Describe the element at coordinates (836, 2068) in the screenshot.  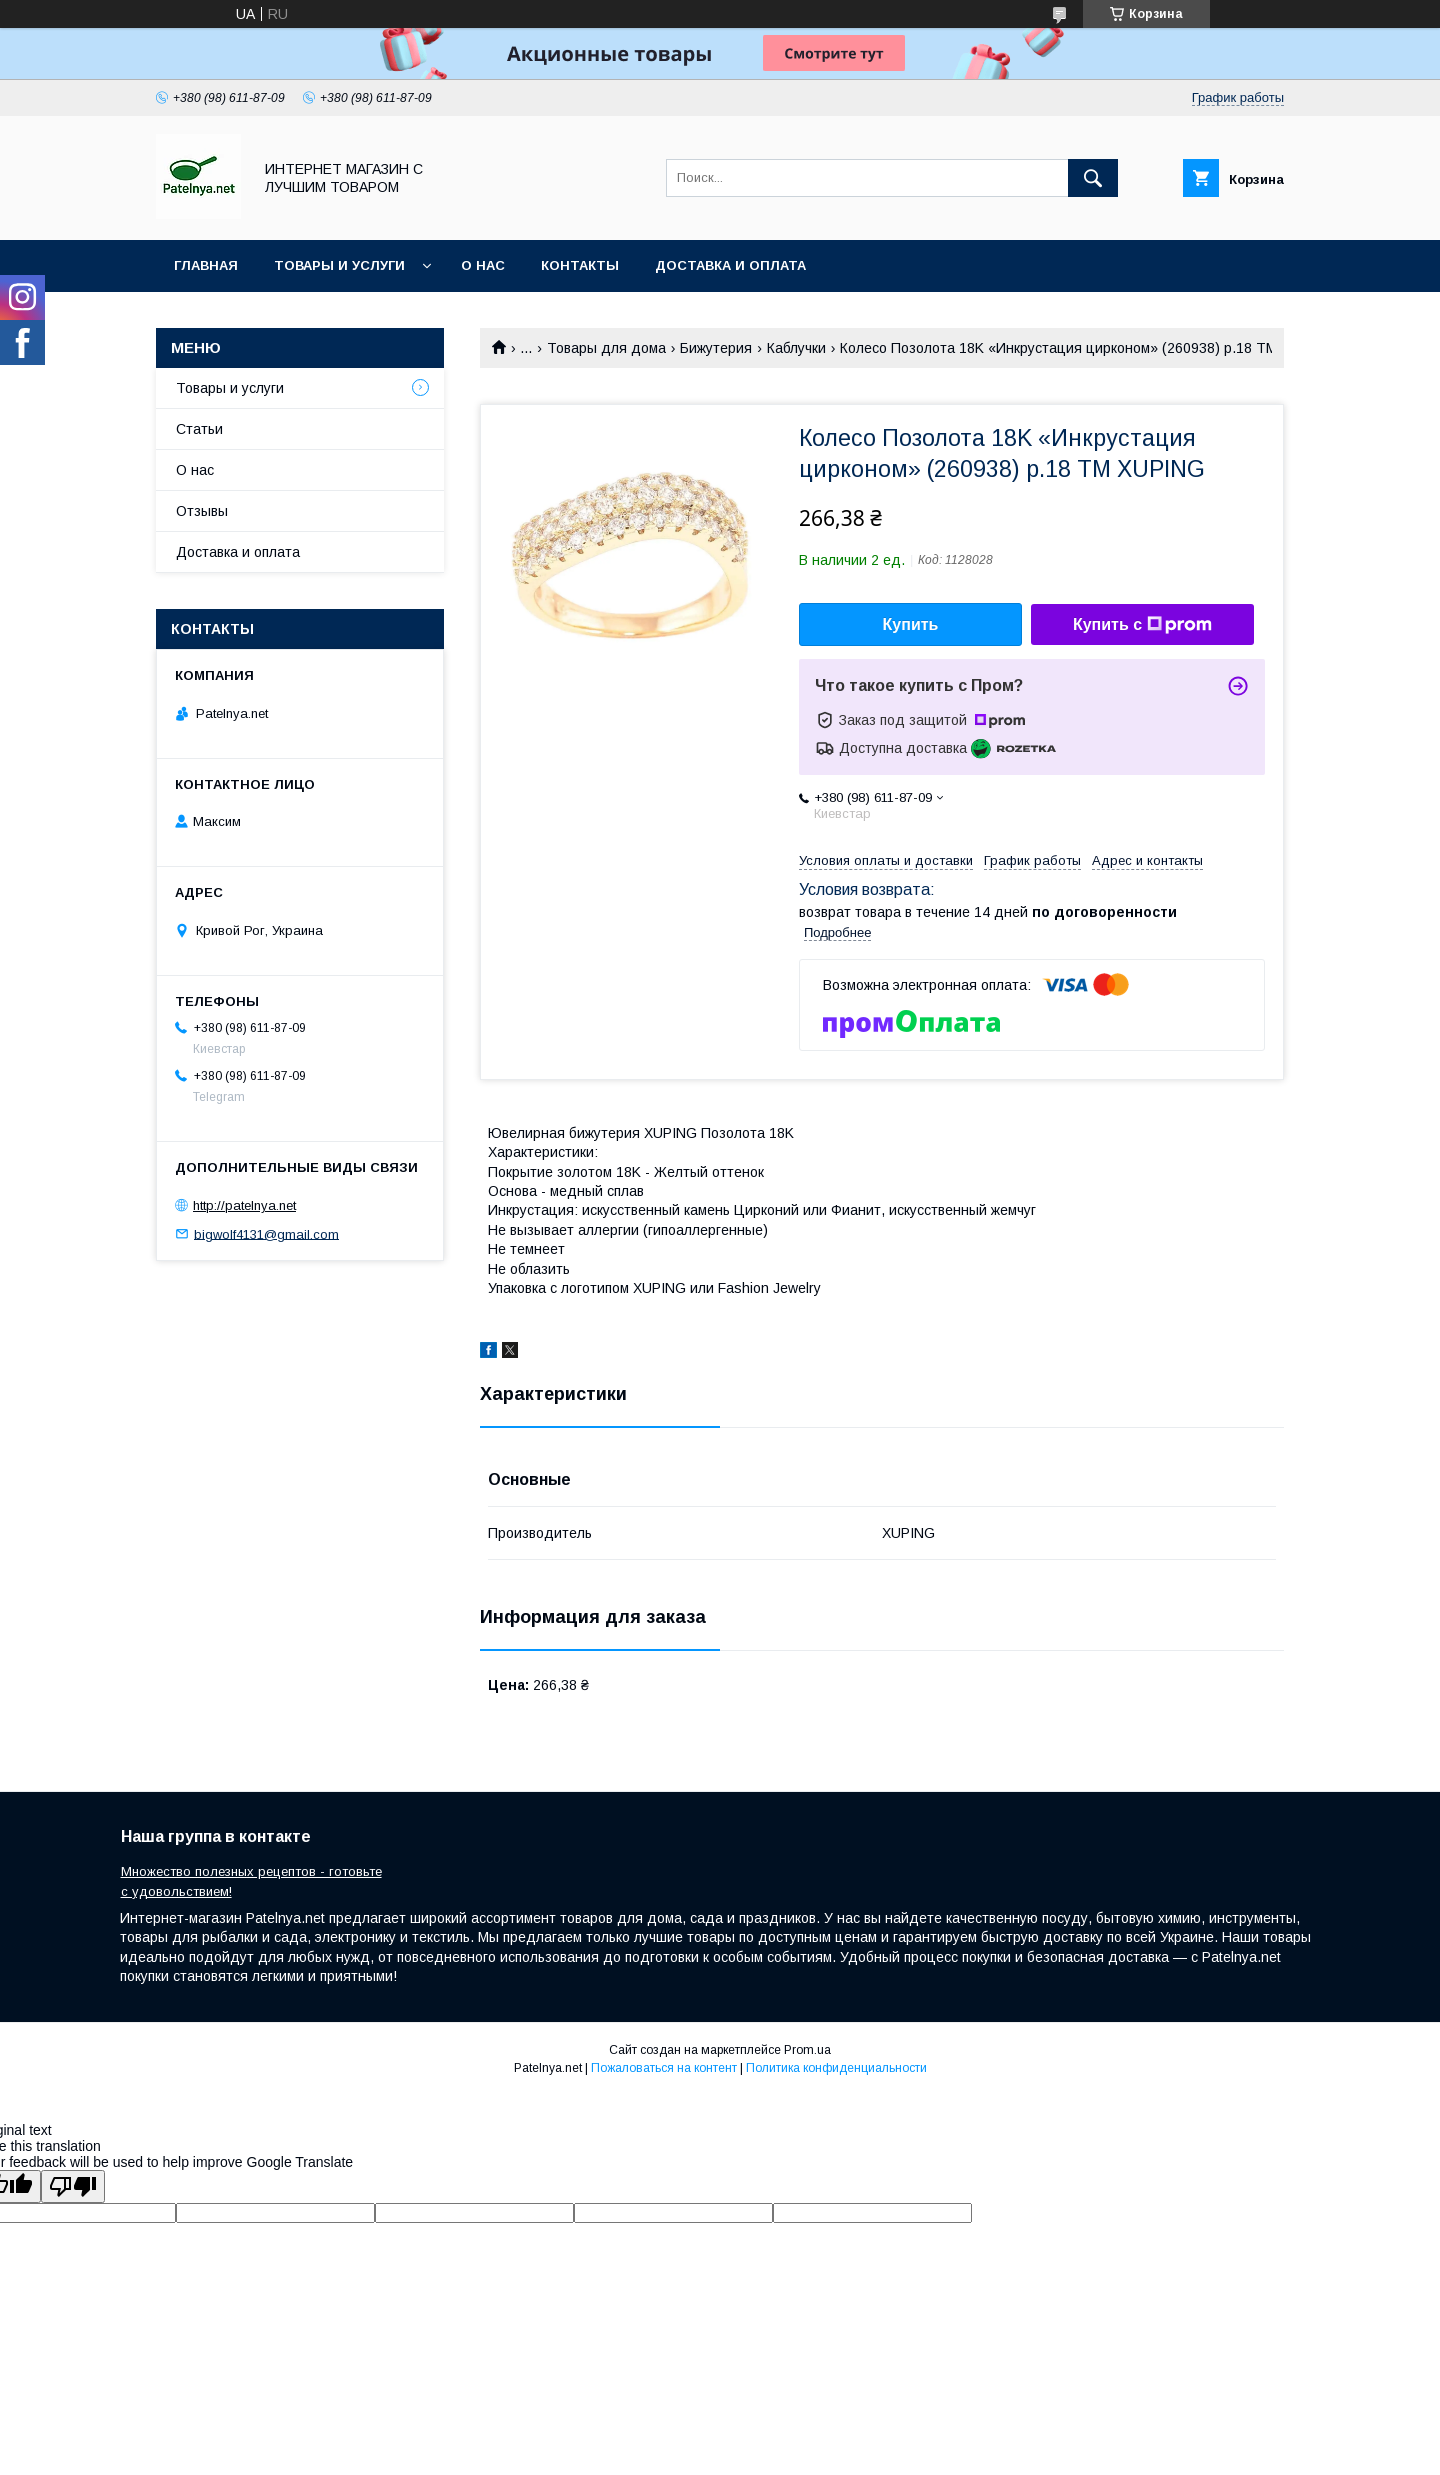
I see `Политика конфиденциальности` at that location.